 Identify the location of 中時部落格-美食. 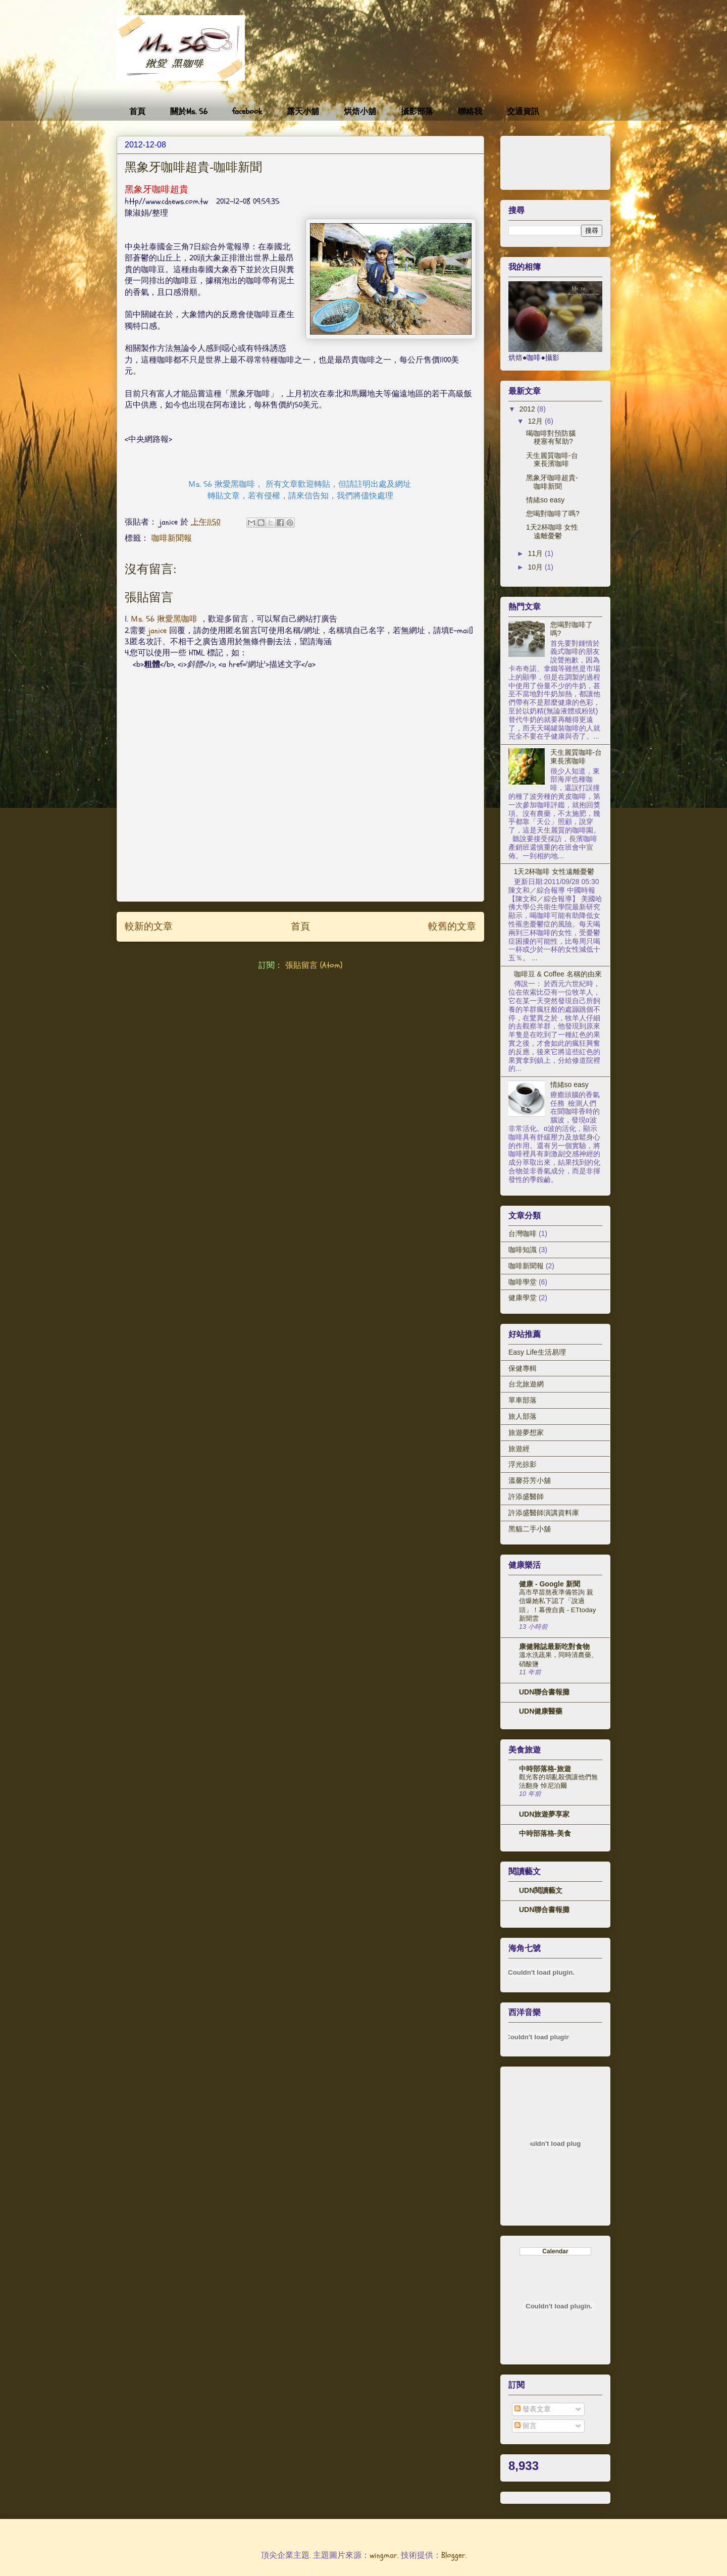
(545, 1833).